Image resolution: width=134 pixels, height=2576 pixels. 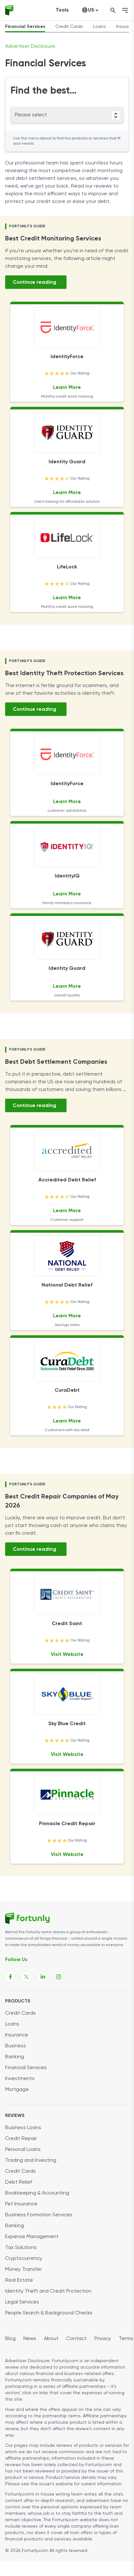 What do you see at coordinates (21, 2247) in the screenshot?
I see `Tax Solutions` at bounding box center [21, 2247].